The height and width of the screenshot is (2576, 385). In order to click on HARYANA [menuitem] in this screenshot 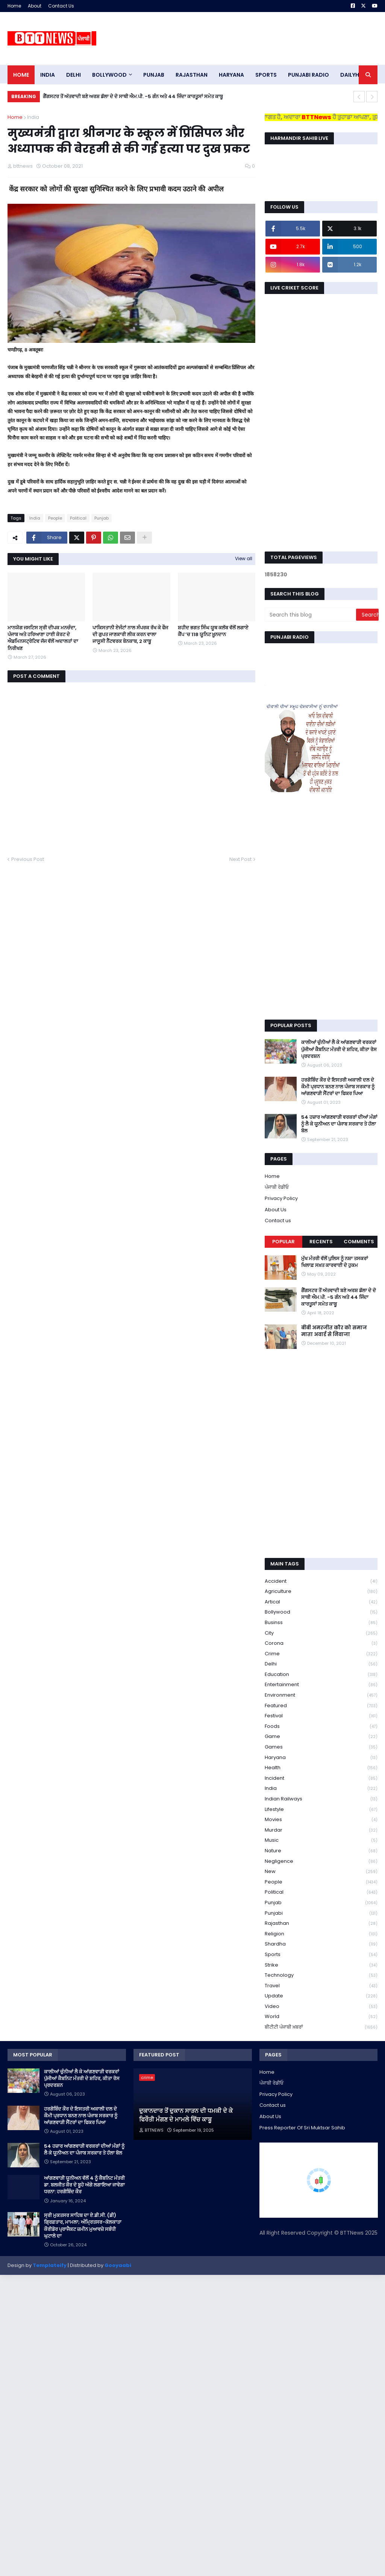, I will do `click(231, 75)`.